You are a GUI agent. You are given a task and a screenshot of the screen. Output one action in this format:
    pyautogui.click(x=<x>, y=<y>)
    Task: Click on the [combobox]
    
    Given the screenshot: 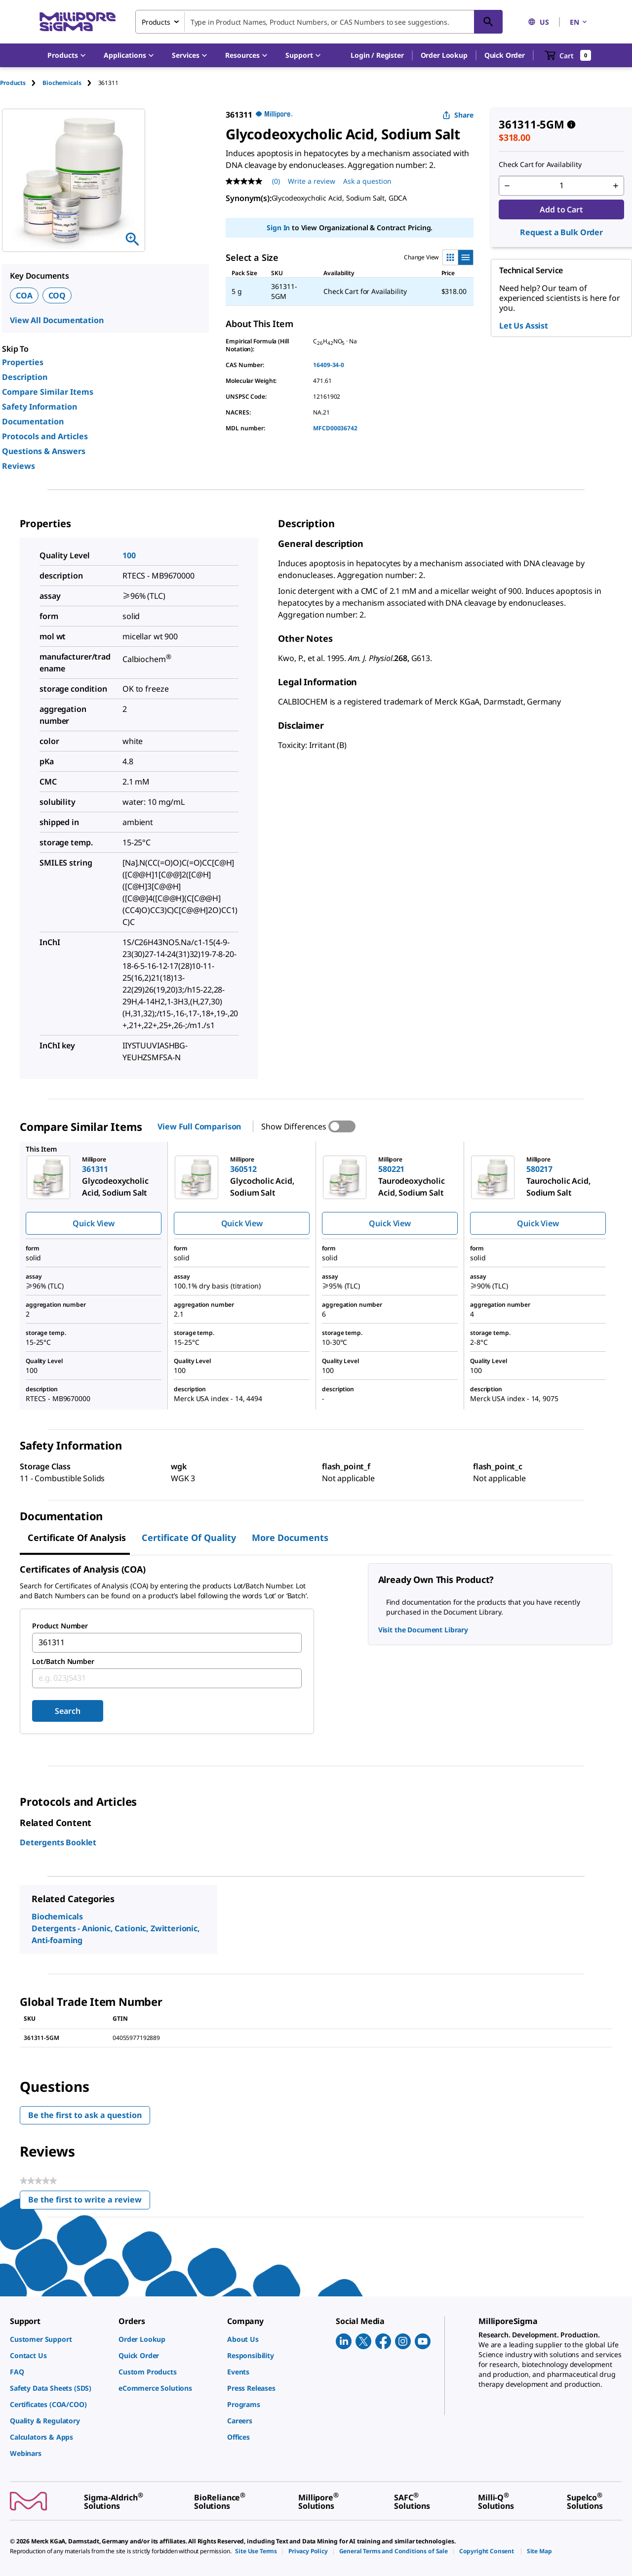 What is the action you would take?
    pyautogui.click(x=319, y=22)
    